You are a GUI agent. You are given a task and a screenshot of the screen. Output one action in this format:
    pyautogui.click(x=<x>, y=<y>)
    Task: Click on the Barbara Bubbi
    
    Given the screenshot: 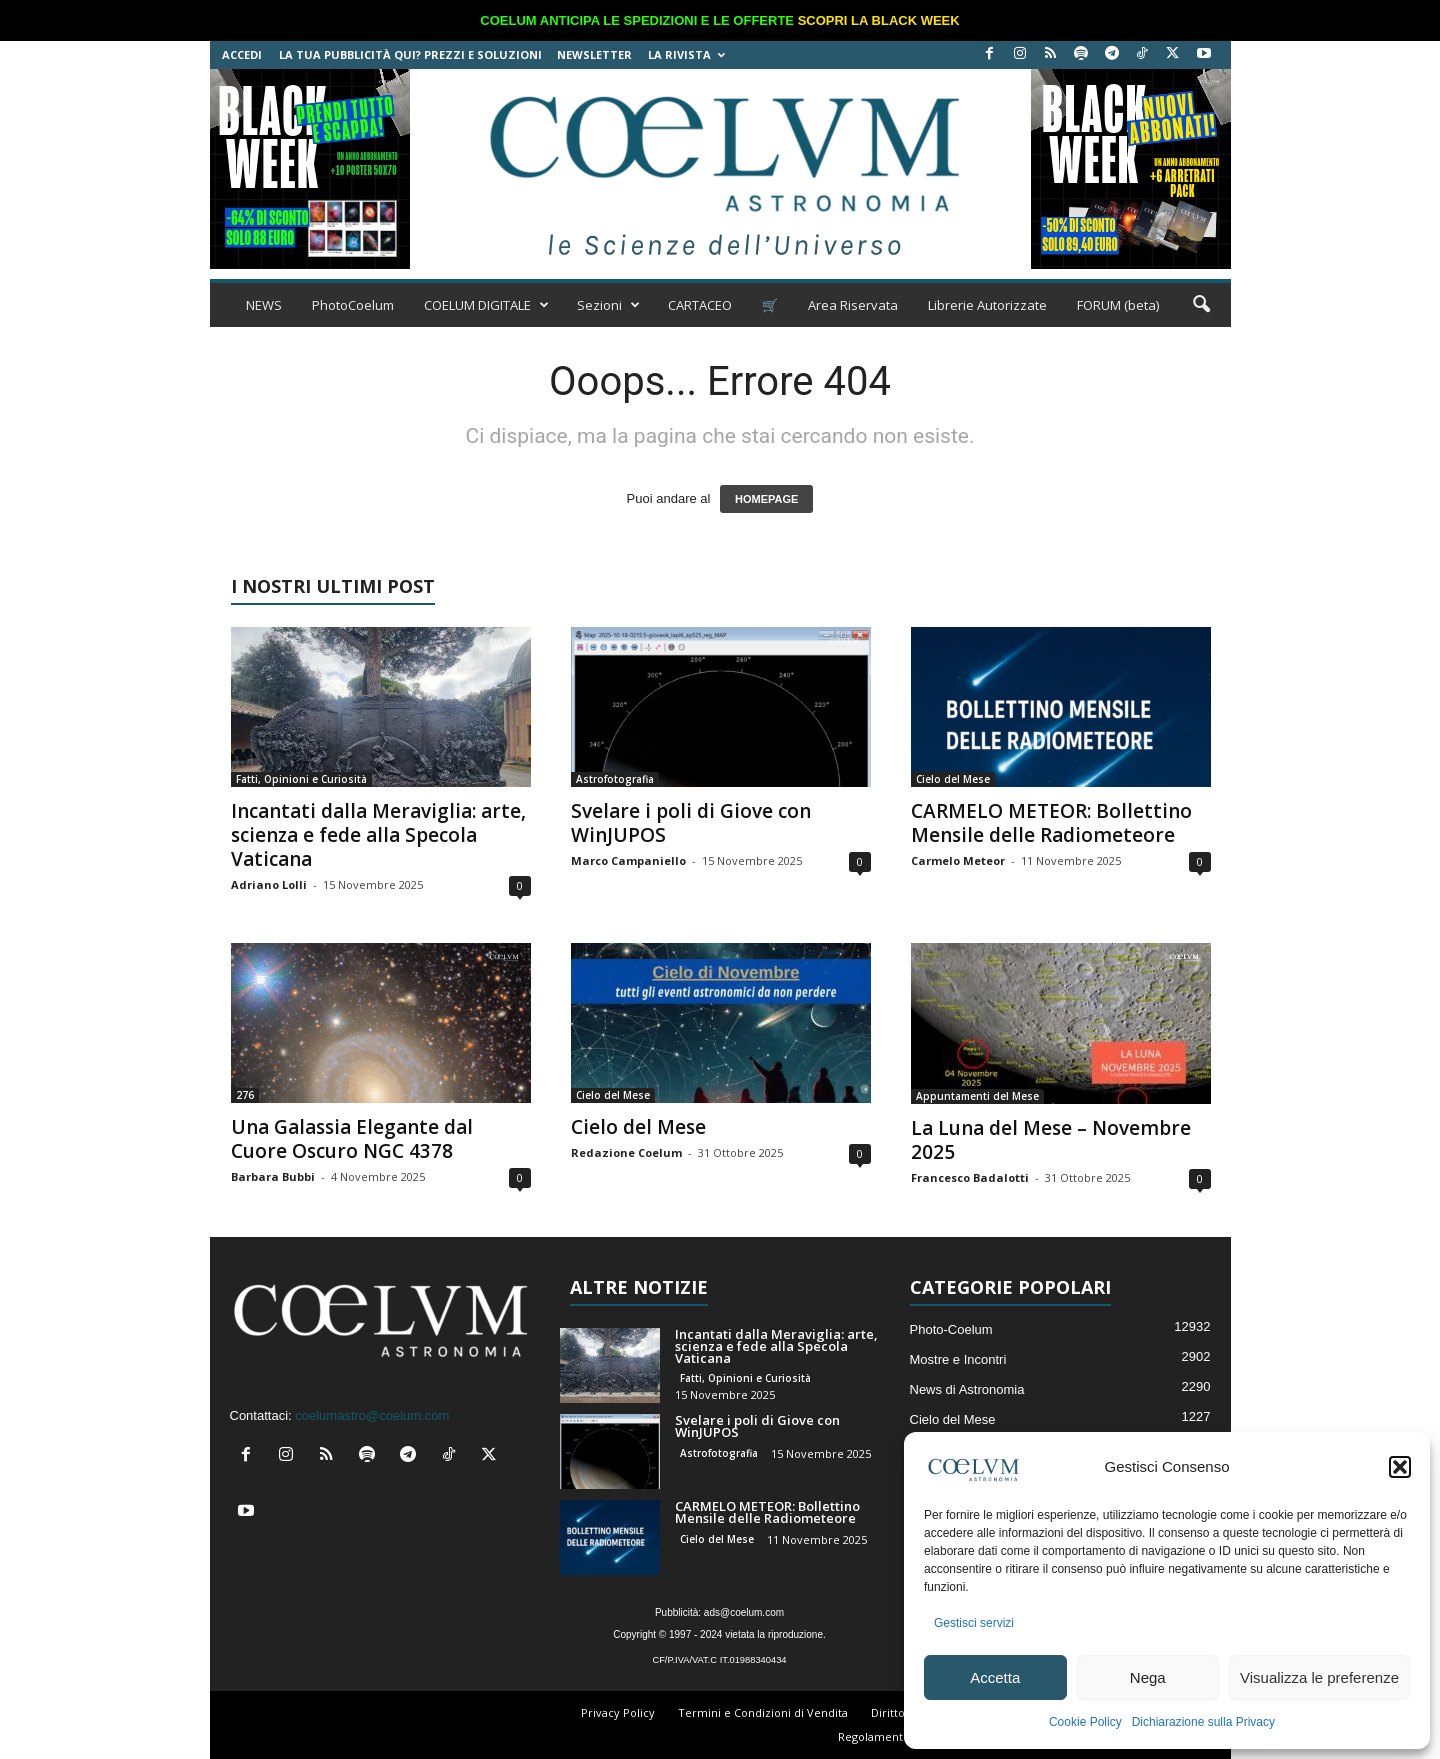 What is the action you would take?
    pyautogui.click(x=273, y=1176)
    